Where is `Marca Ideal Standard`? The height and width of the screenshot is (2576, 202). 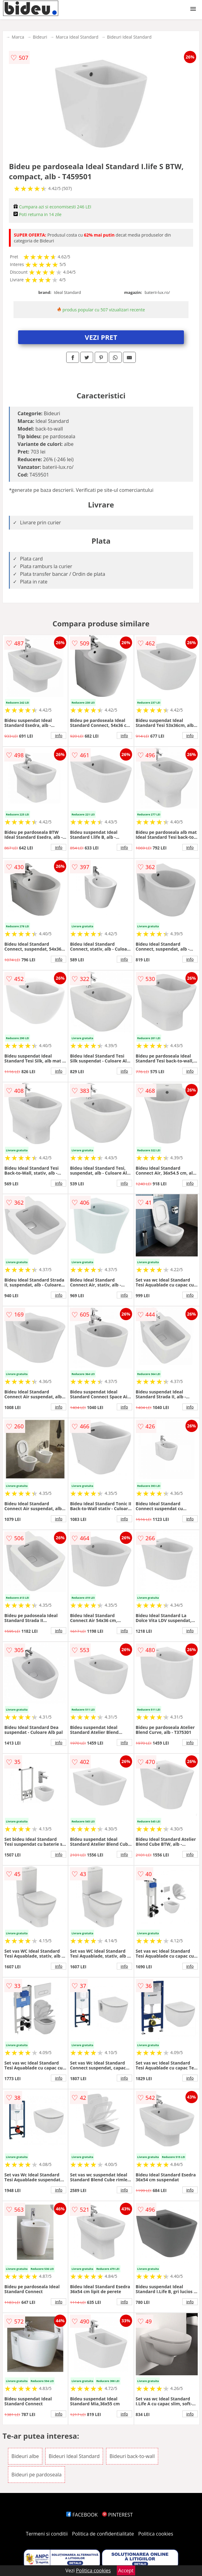
Marca Ideal Standard is located at coordinates (77, 37).